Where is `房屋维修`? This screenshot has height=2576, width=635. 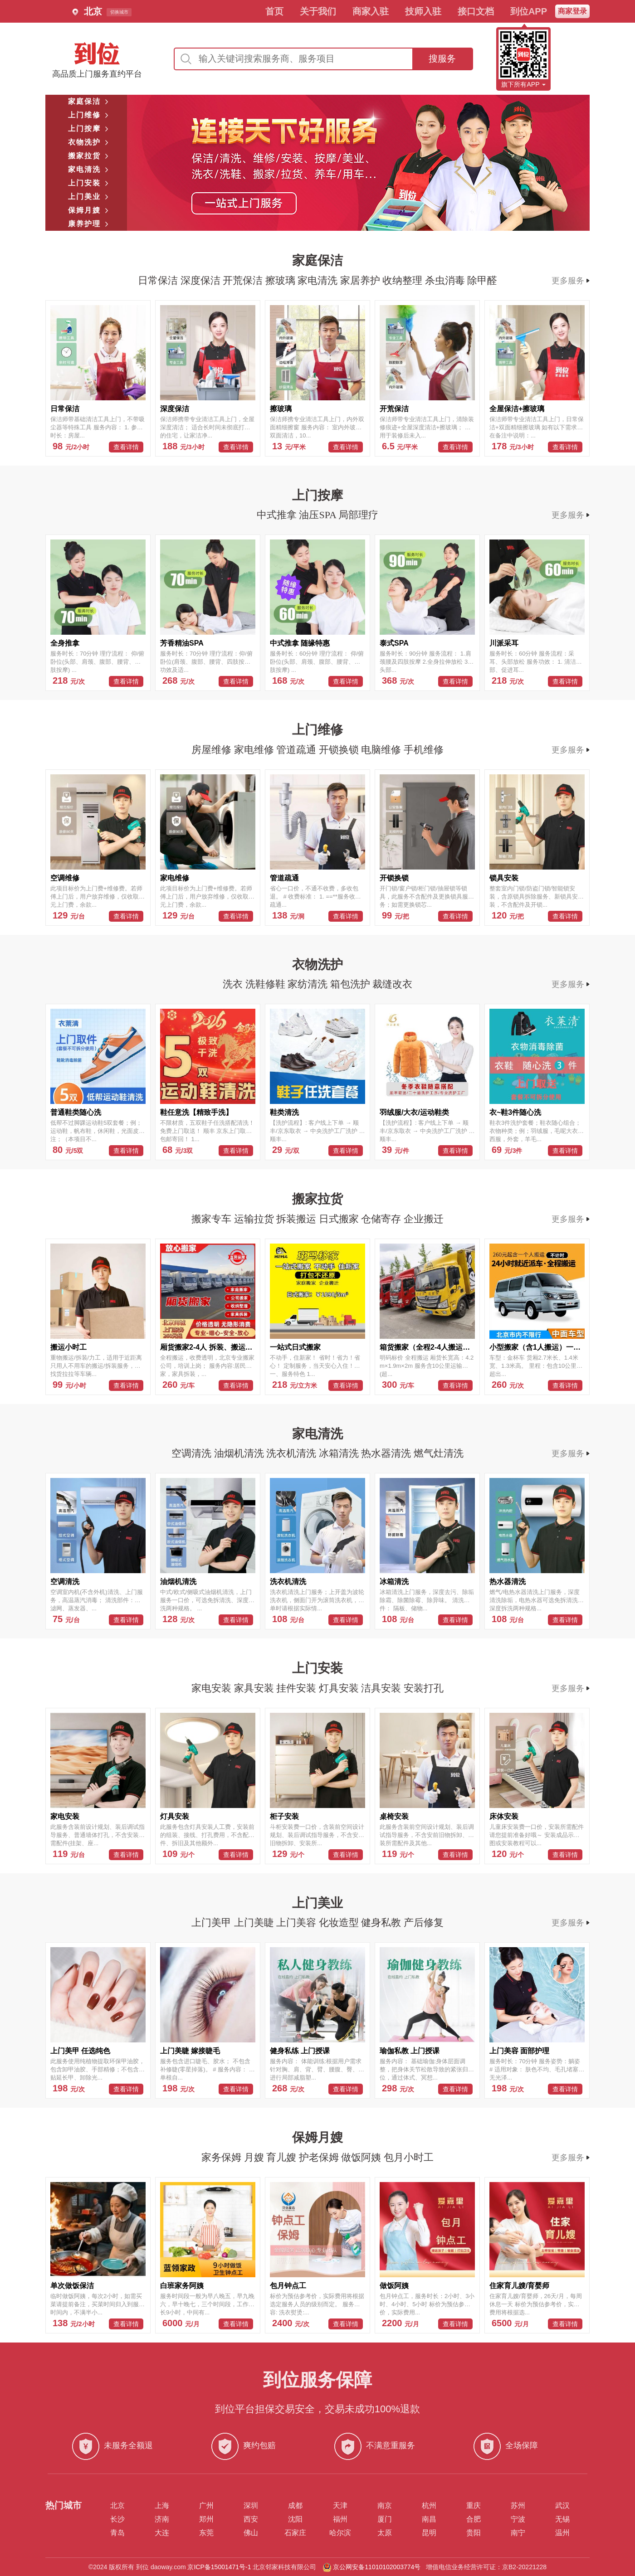 房屋维修 is located at coordinates (212, 749).